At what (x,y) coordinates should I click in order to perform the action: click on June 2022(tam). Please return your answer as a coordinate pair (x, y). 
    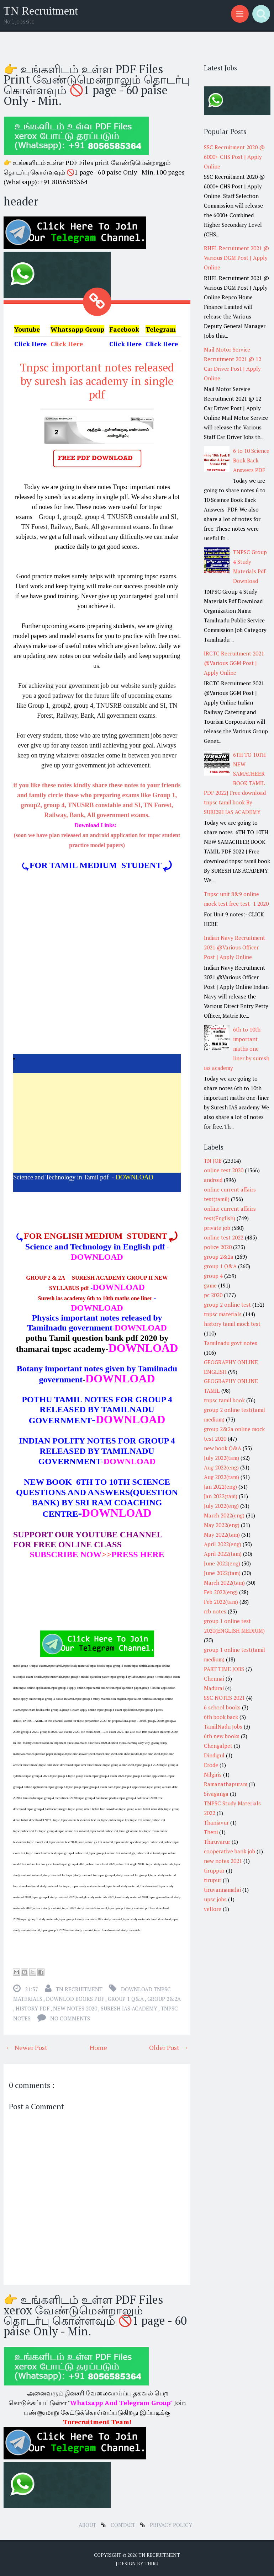
    Looking at the image, I should click on (222, 1572).